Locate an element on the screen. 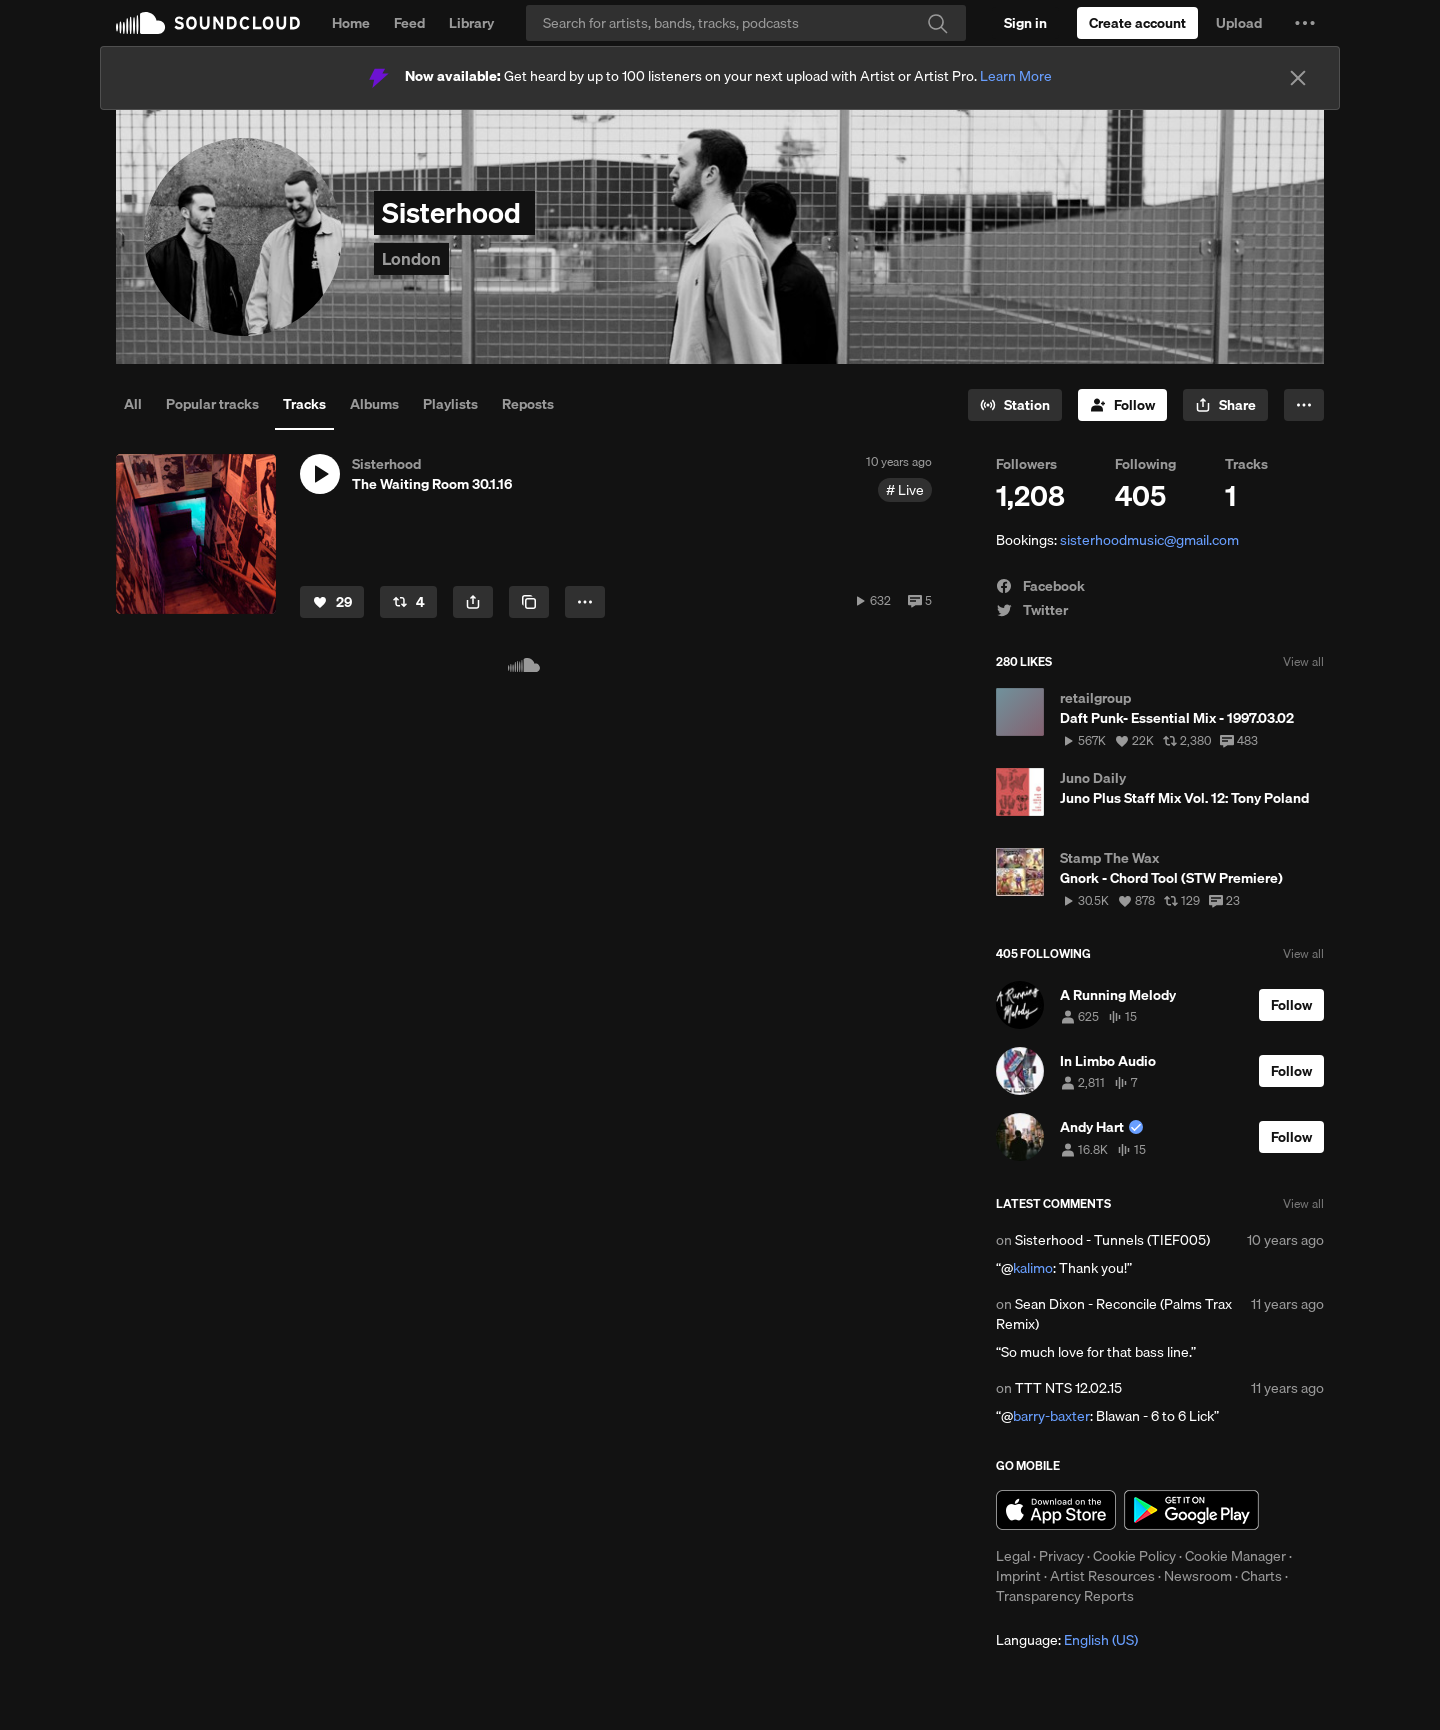  Albums is located at coordinates (374, 404).